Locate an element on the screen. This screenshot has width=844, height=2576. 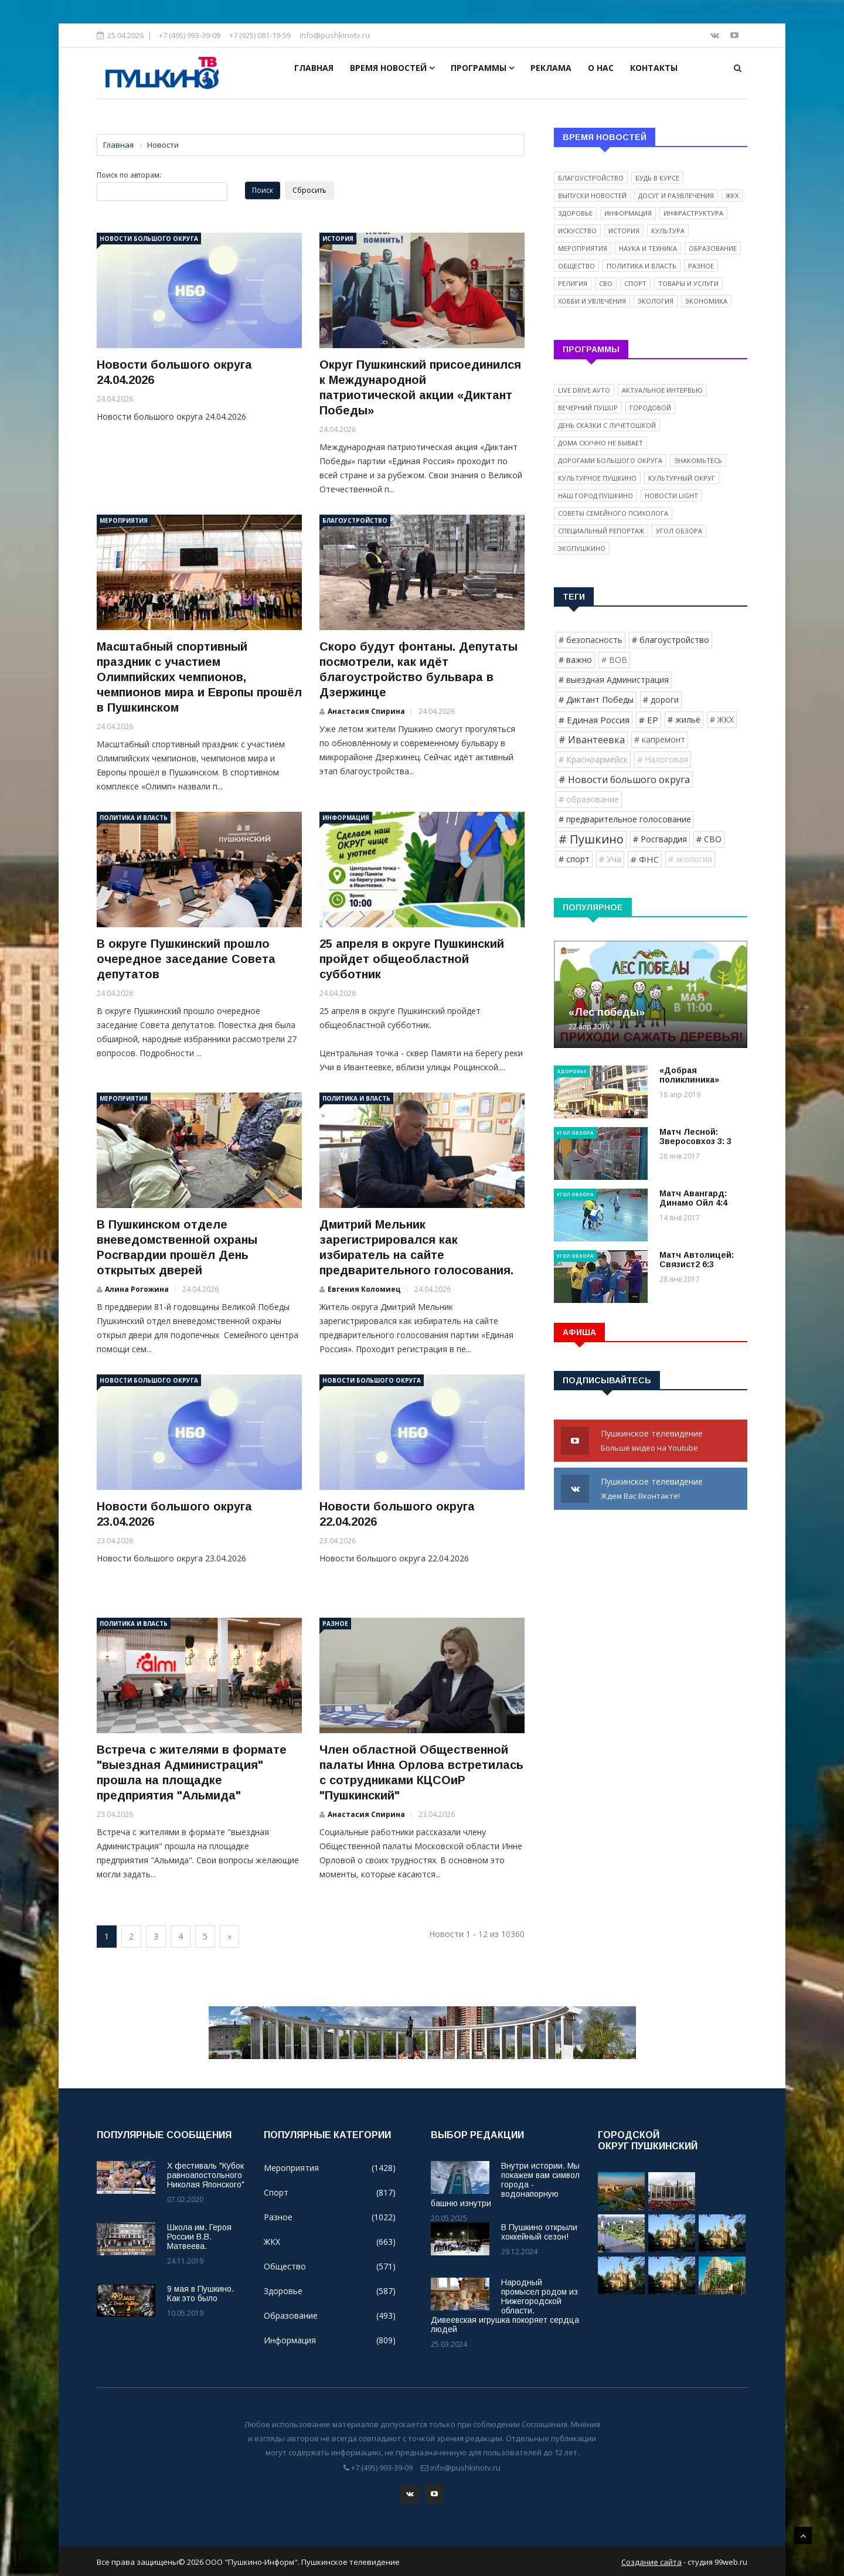
В округе Пушкинский прошло очередное заседание Совета депутатов is located at coordinates (186, 959).